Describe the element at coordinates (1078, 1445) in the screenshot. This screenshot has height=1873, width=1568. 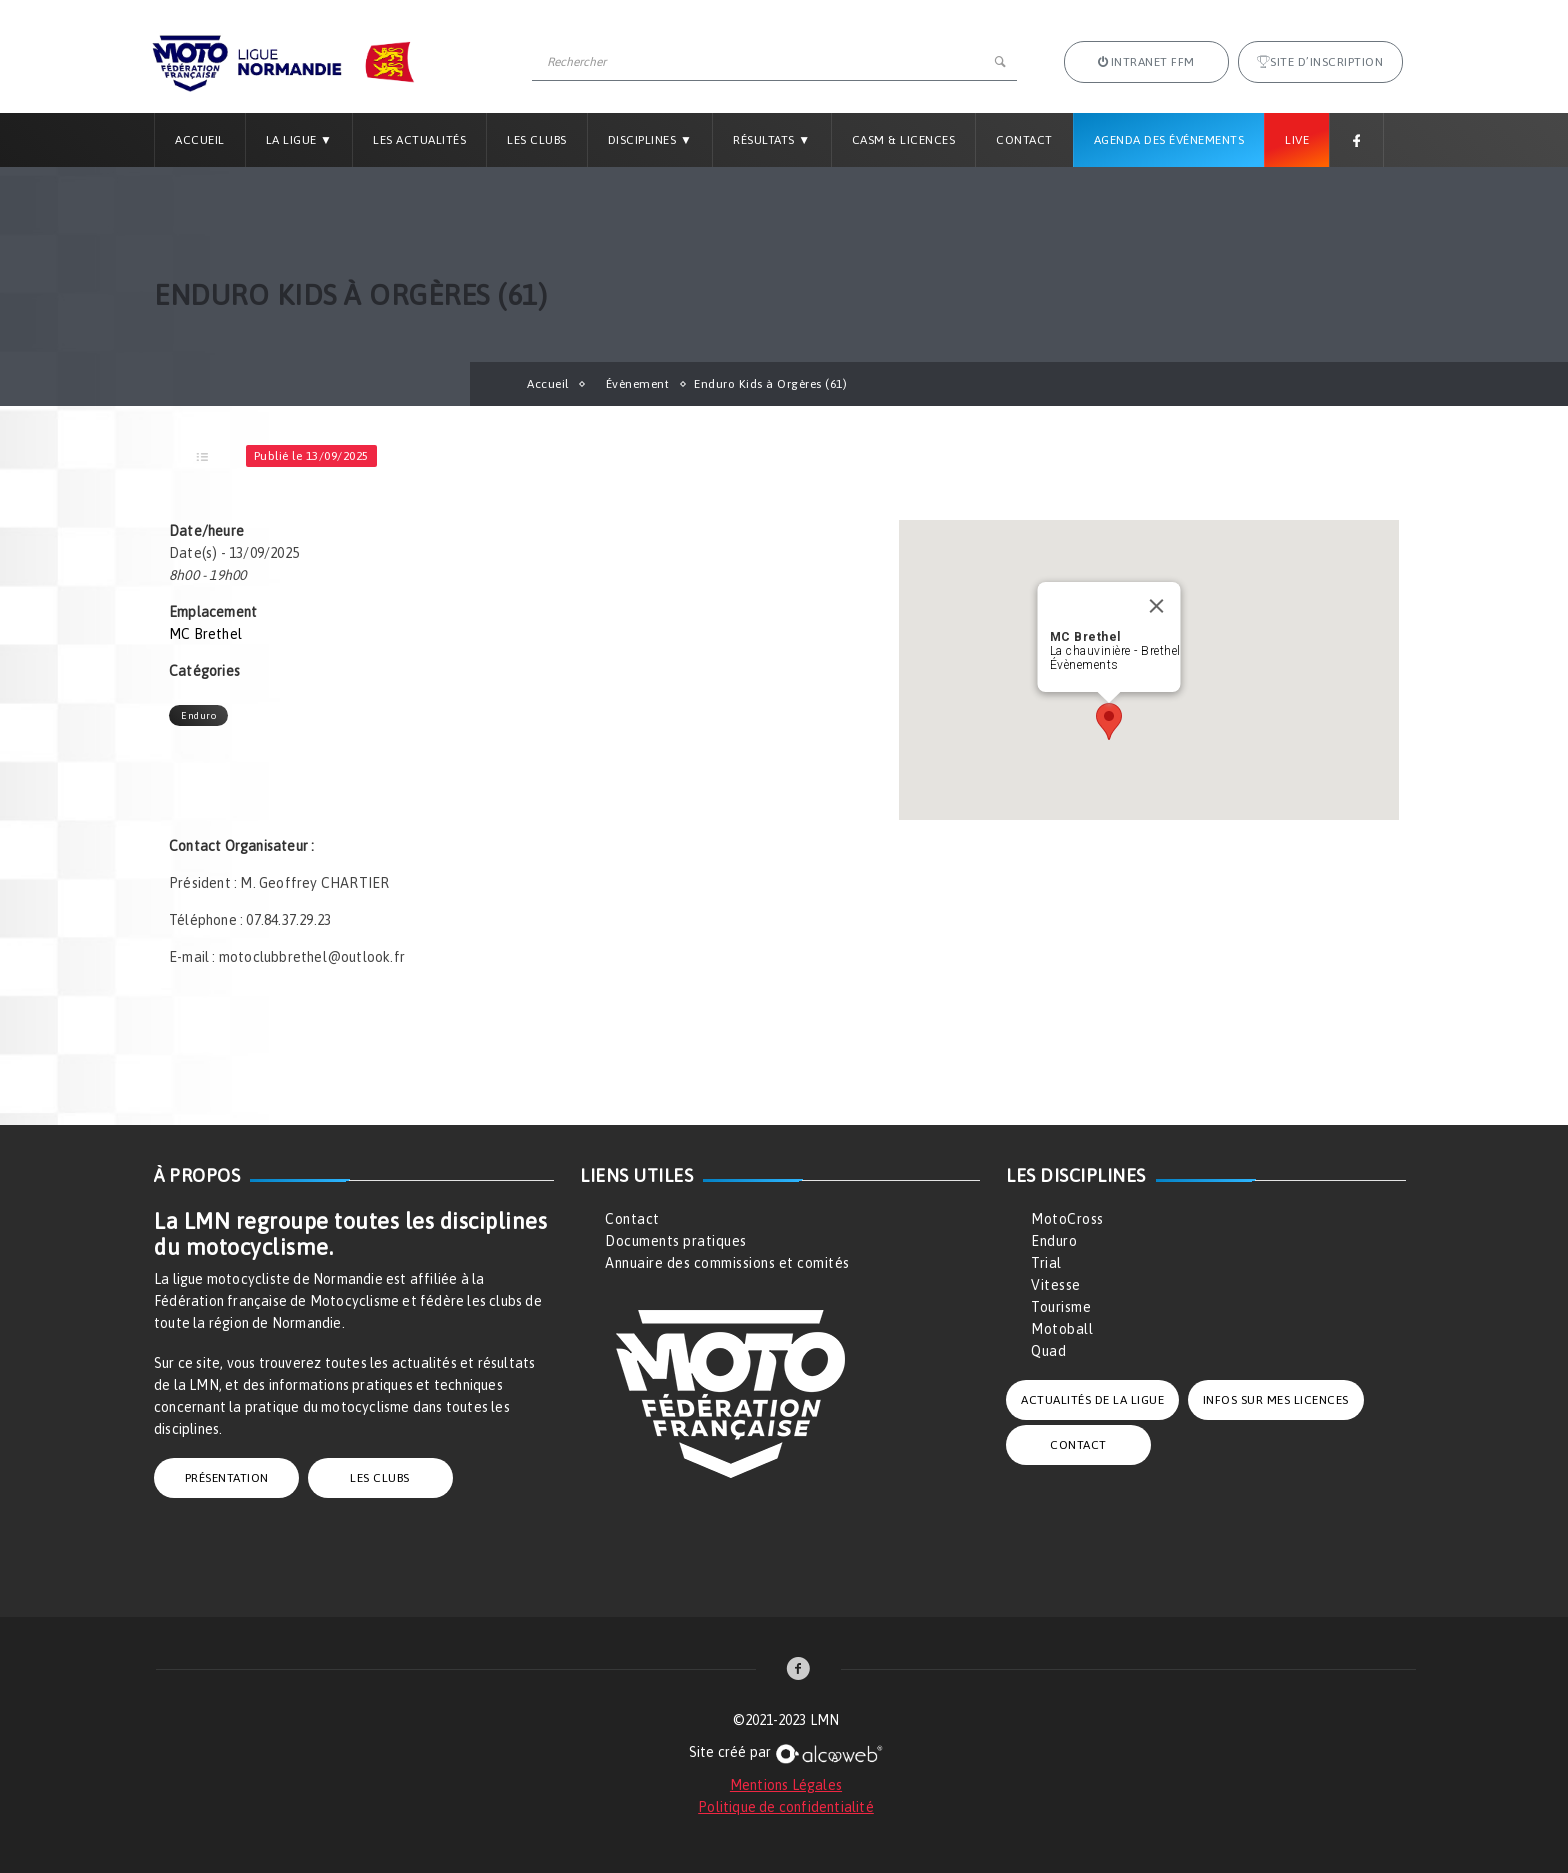
I see `CONTACT` at that location.